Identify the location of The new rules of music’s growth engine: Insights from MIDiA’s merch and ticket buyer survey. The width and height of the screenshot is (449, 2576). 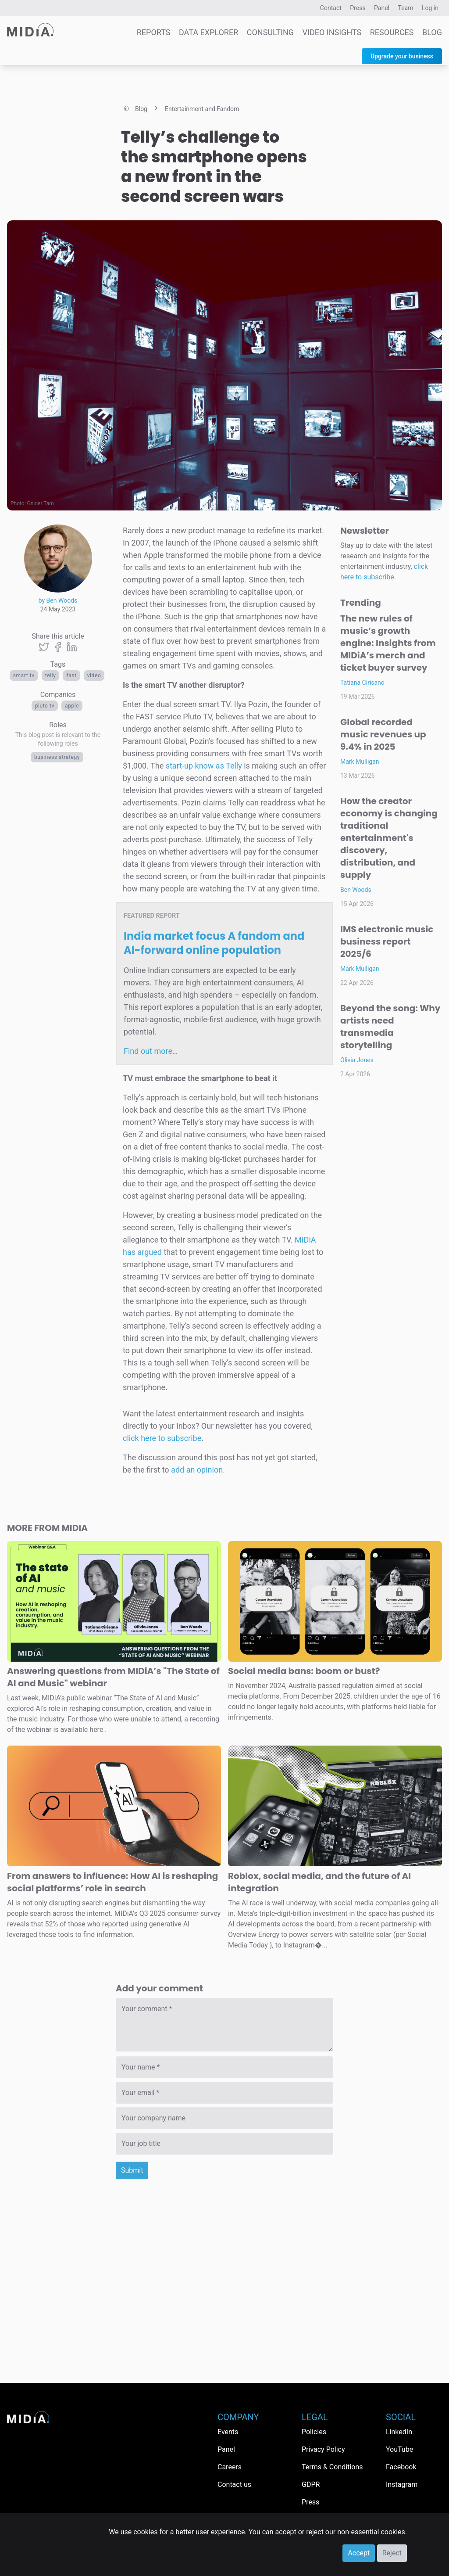
(388, 643).